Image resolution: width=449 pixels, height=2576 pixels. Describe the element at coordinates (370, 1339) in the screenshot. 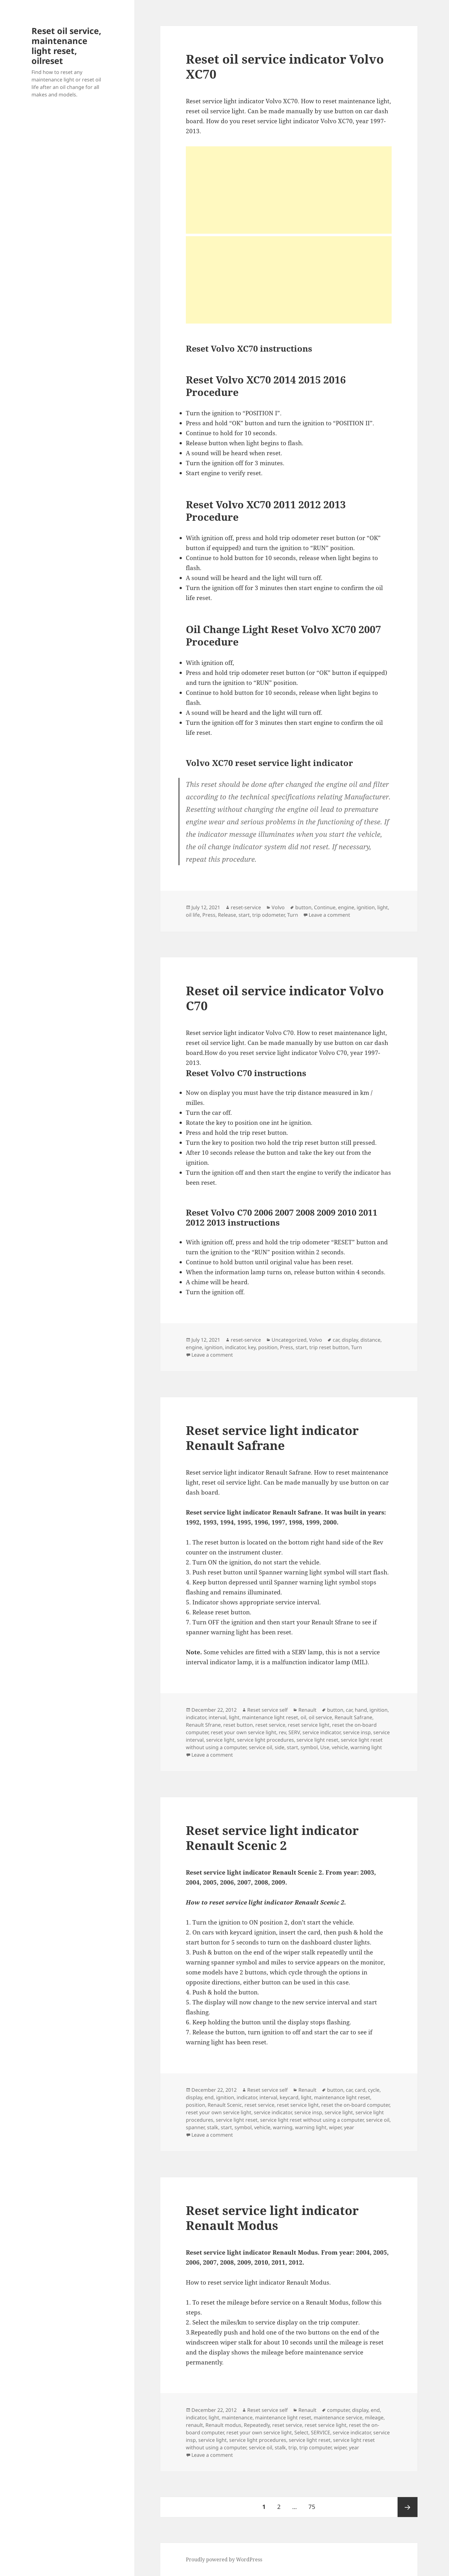

I see `distance` at that location.